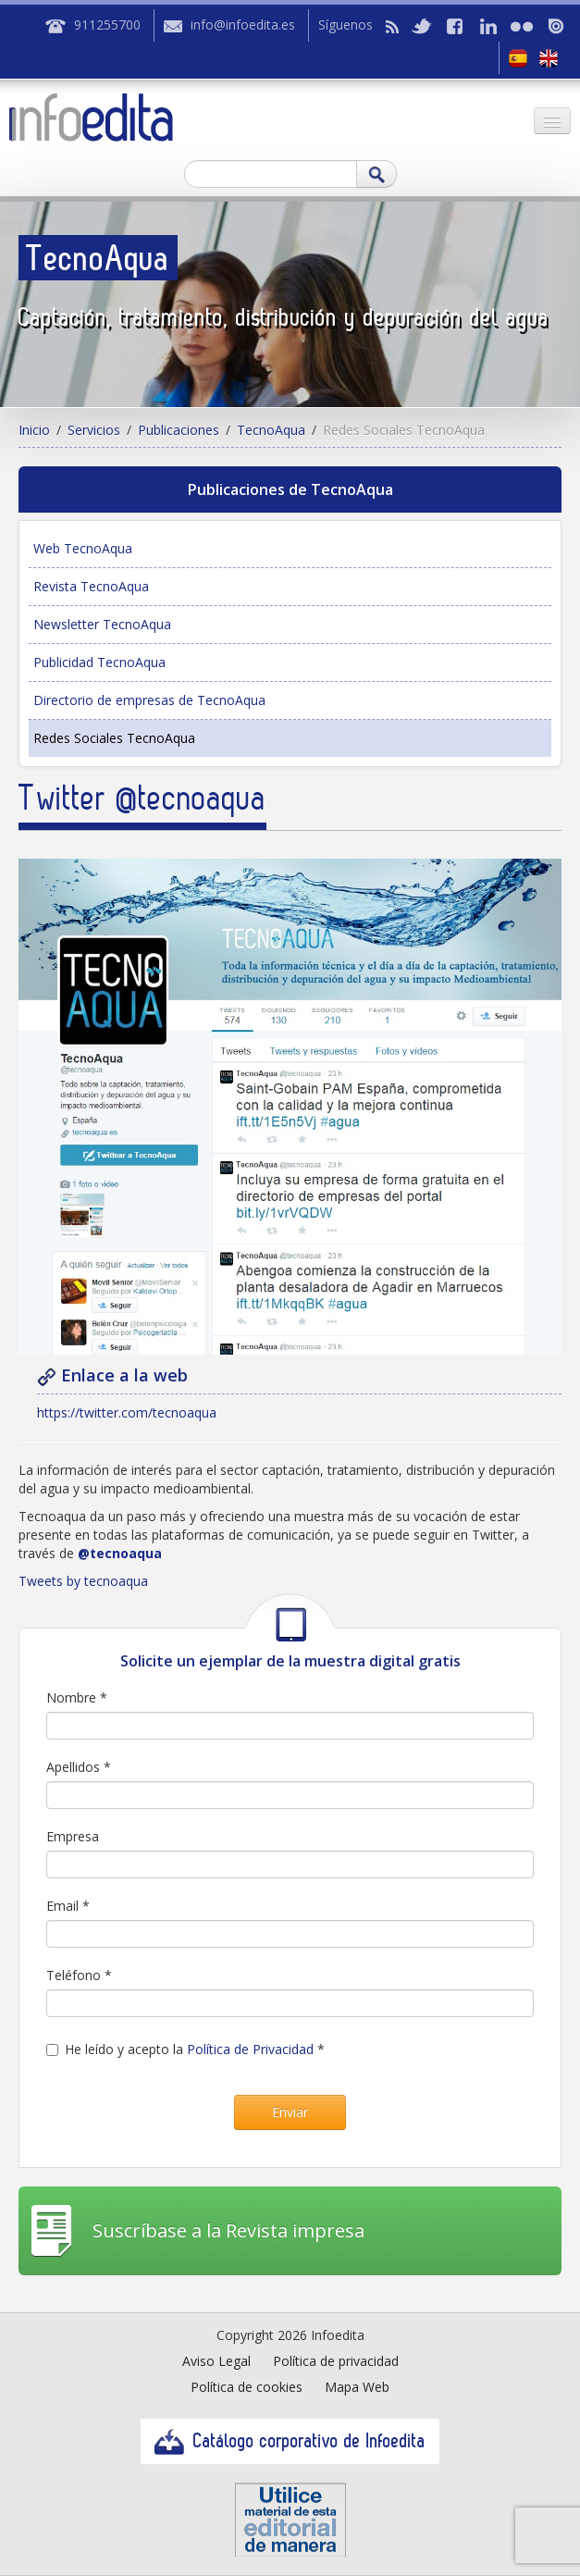 The height and width of the screenshot is (2576, 580). Describe the element at coordinates (216, 2361) in the screenshot. I see `Aviso Legal` at that location.